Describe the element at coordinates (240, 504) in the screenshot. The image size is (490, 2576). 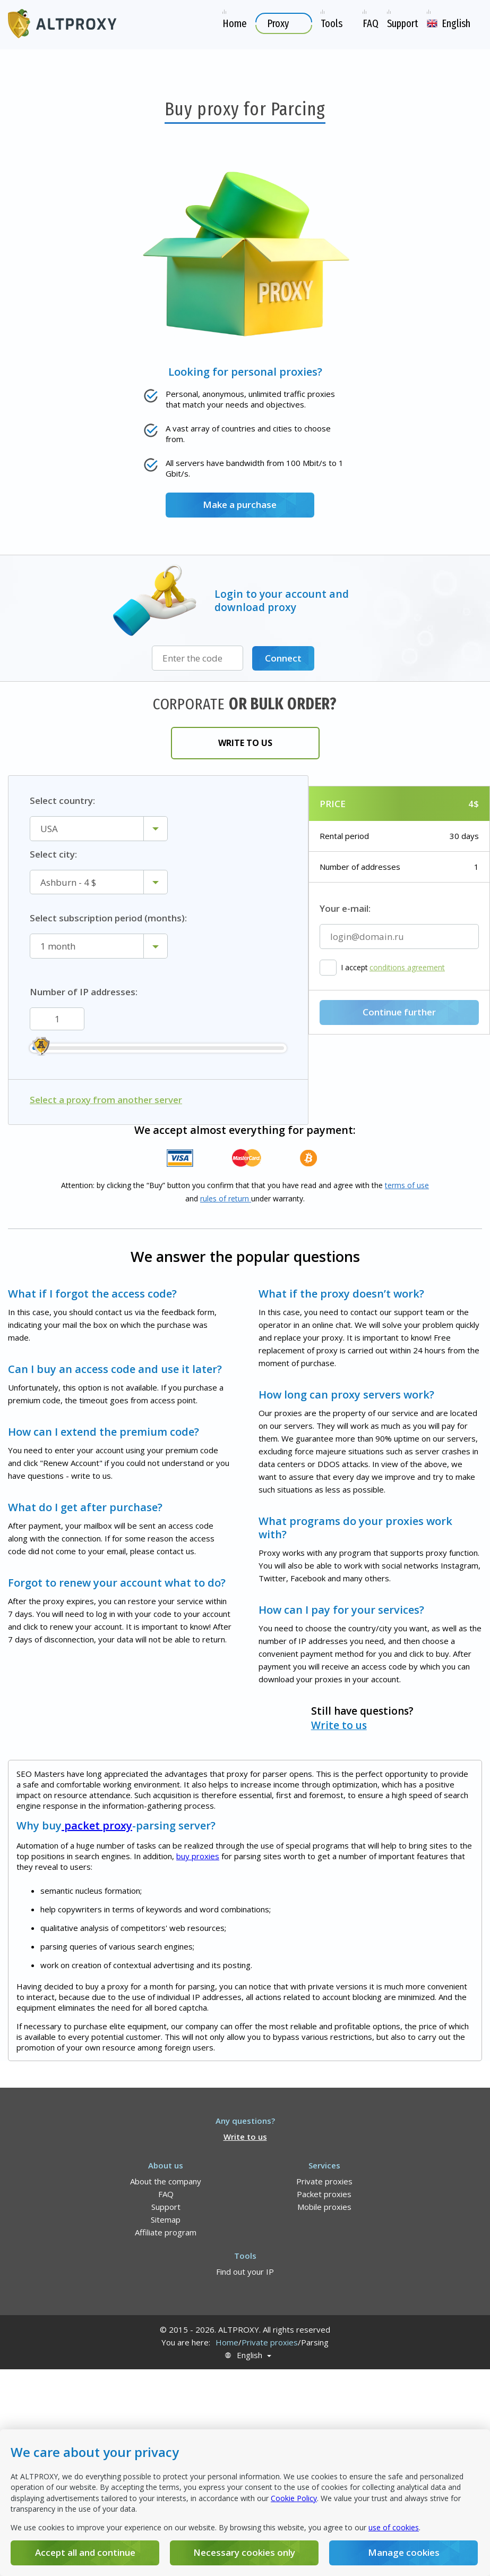
I see `Make a purchase` at that location.